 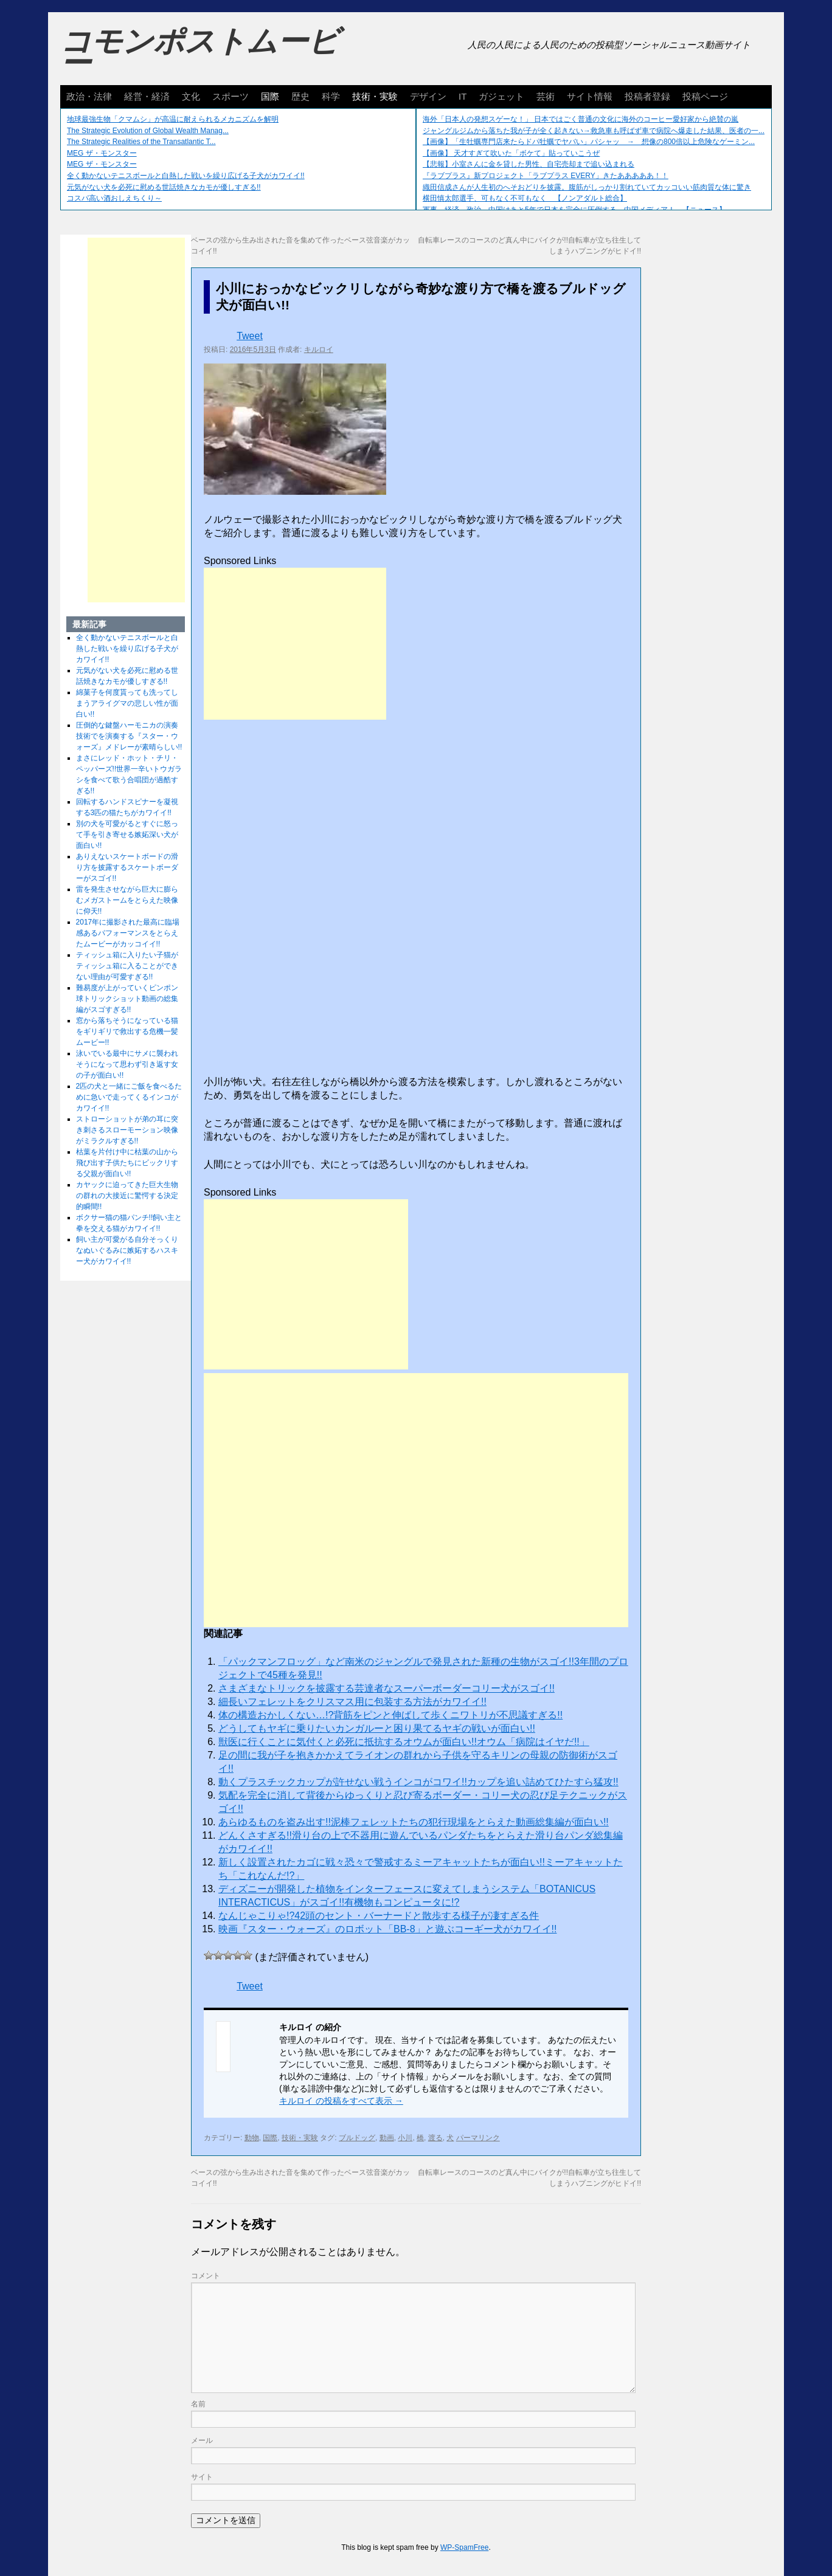 I want to click on 映画『スター・ウォーズ』のロボット「BB-8」と遊ぶコーギー犬がカワイイ!!, so click(x=387, y=1929).